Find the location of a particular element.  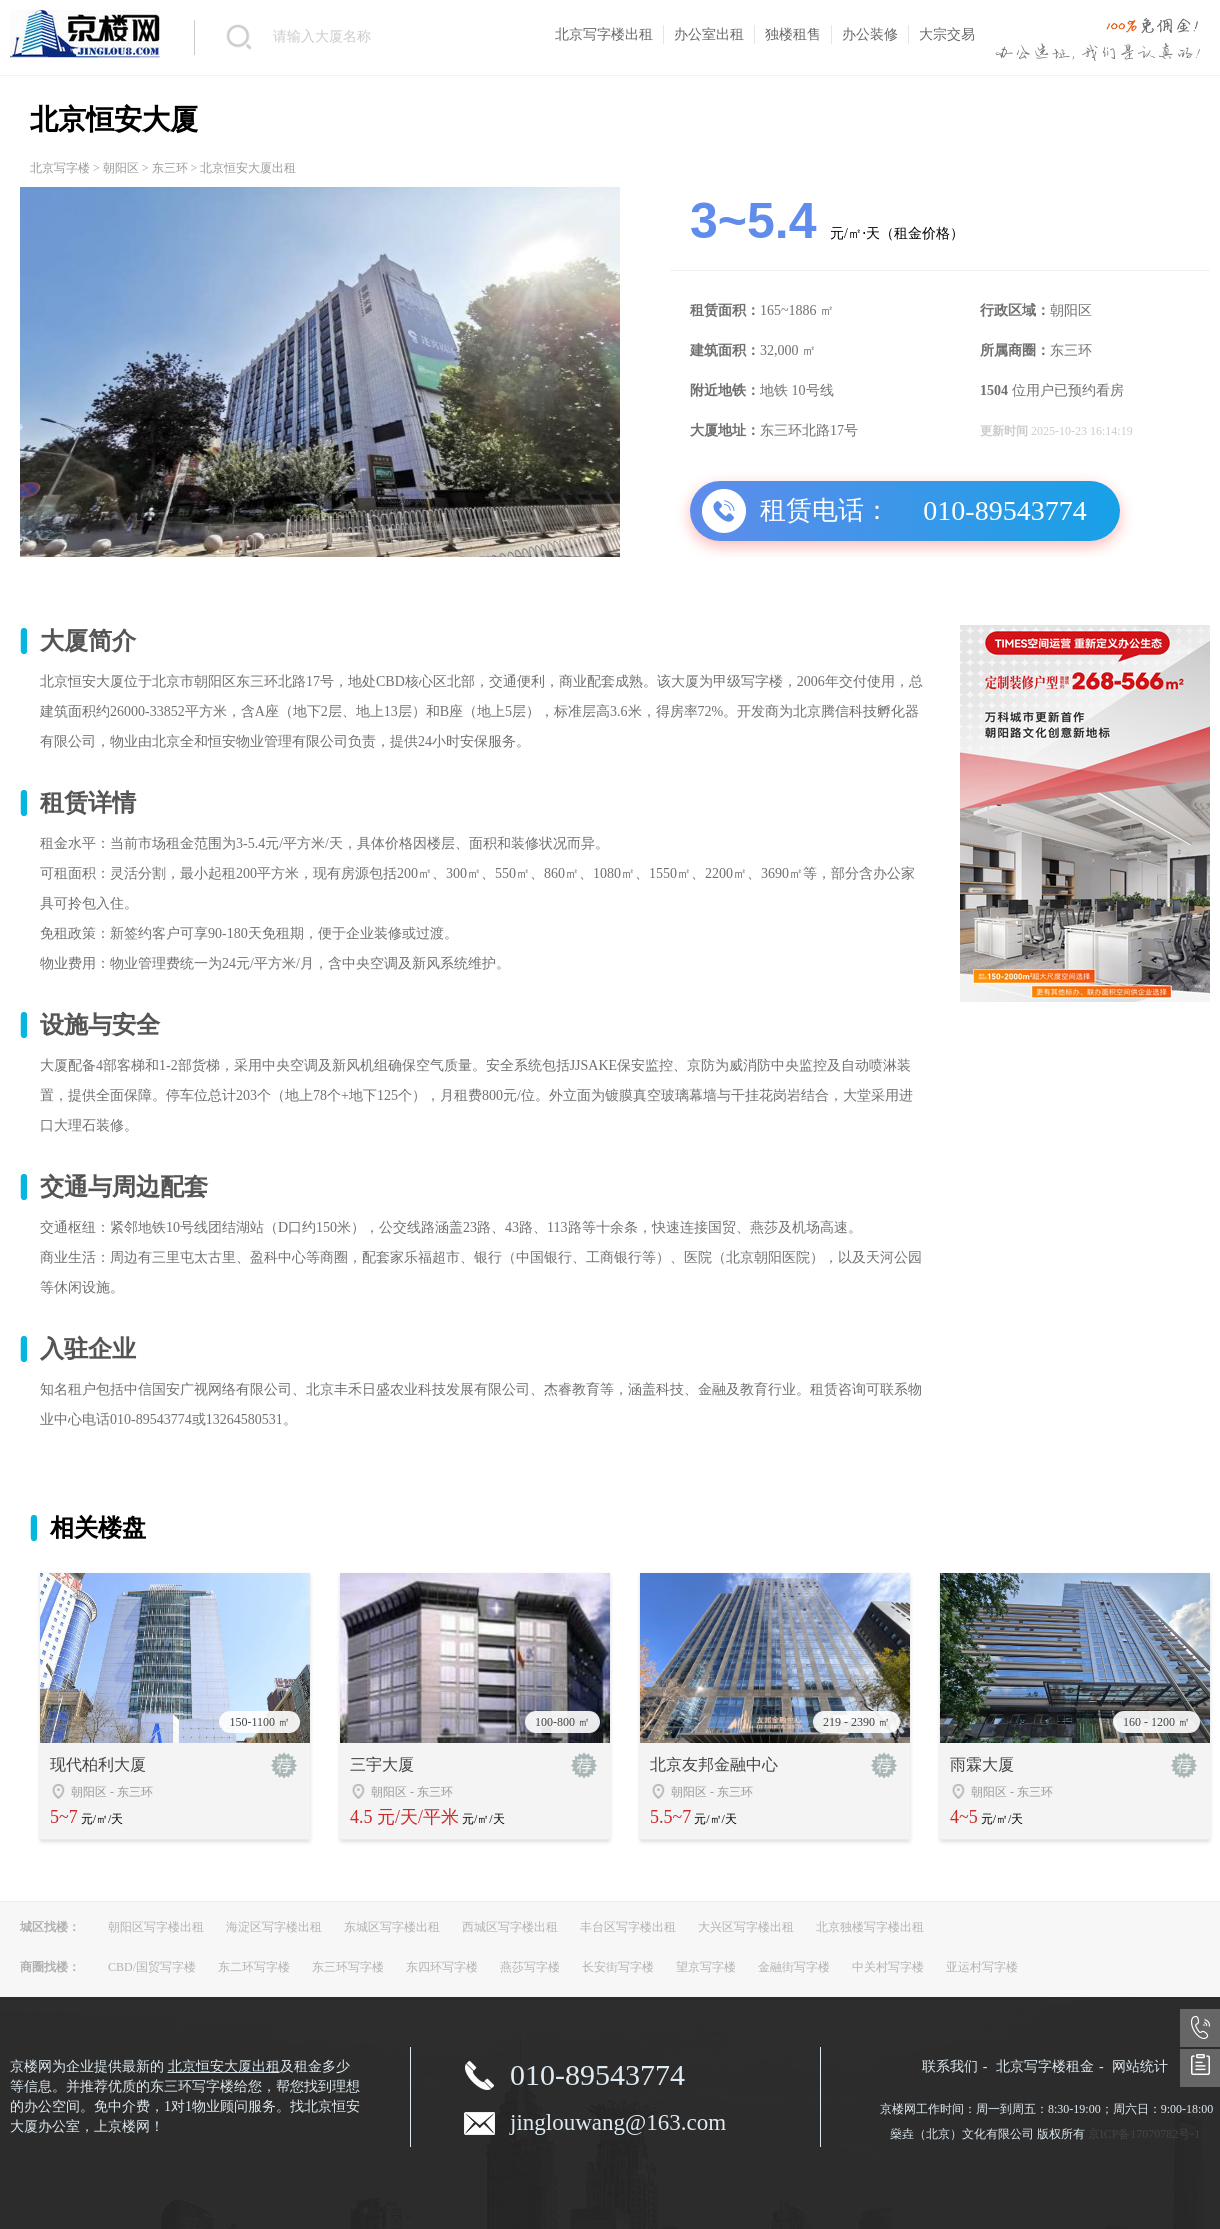

东三环 is located at coordinates (170, 168).